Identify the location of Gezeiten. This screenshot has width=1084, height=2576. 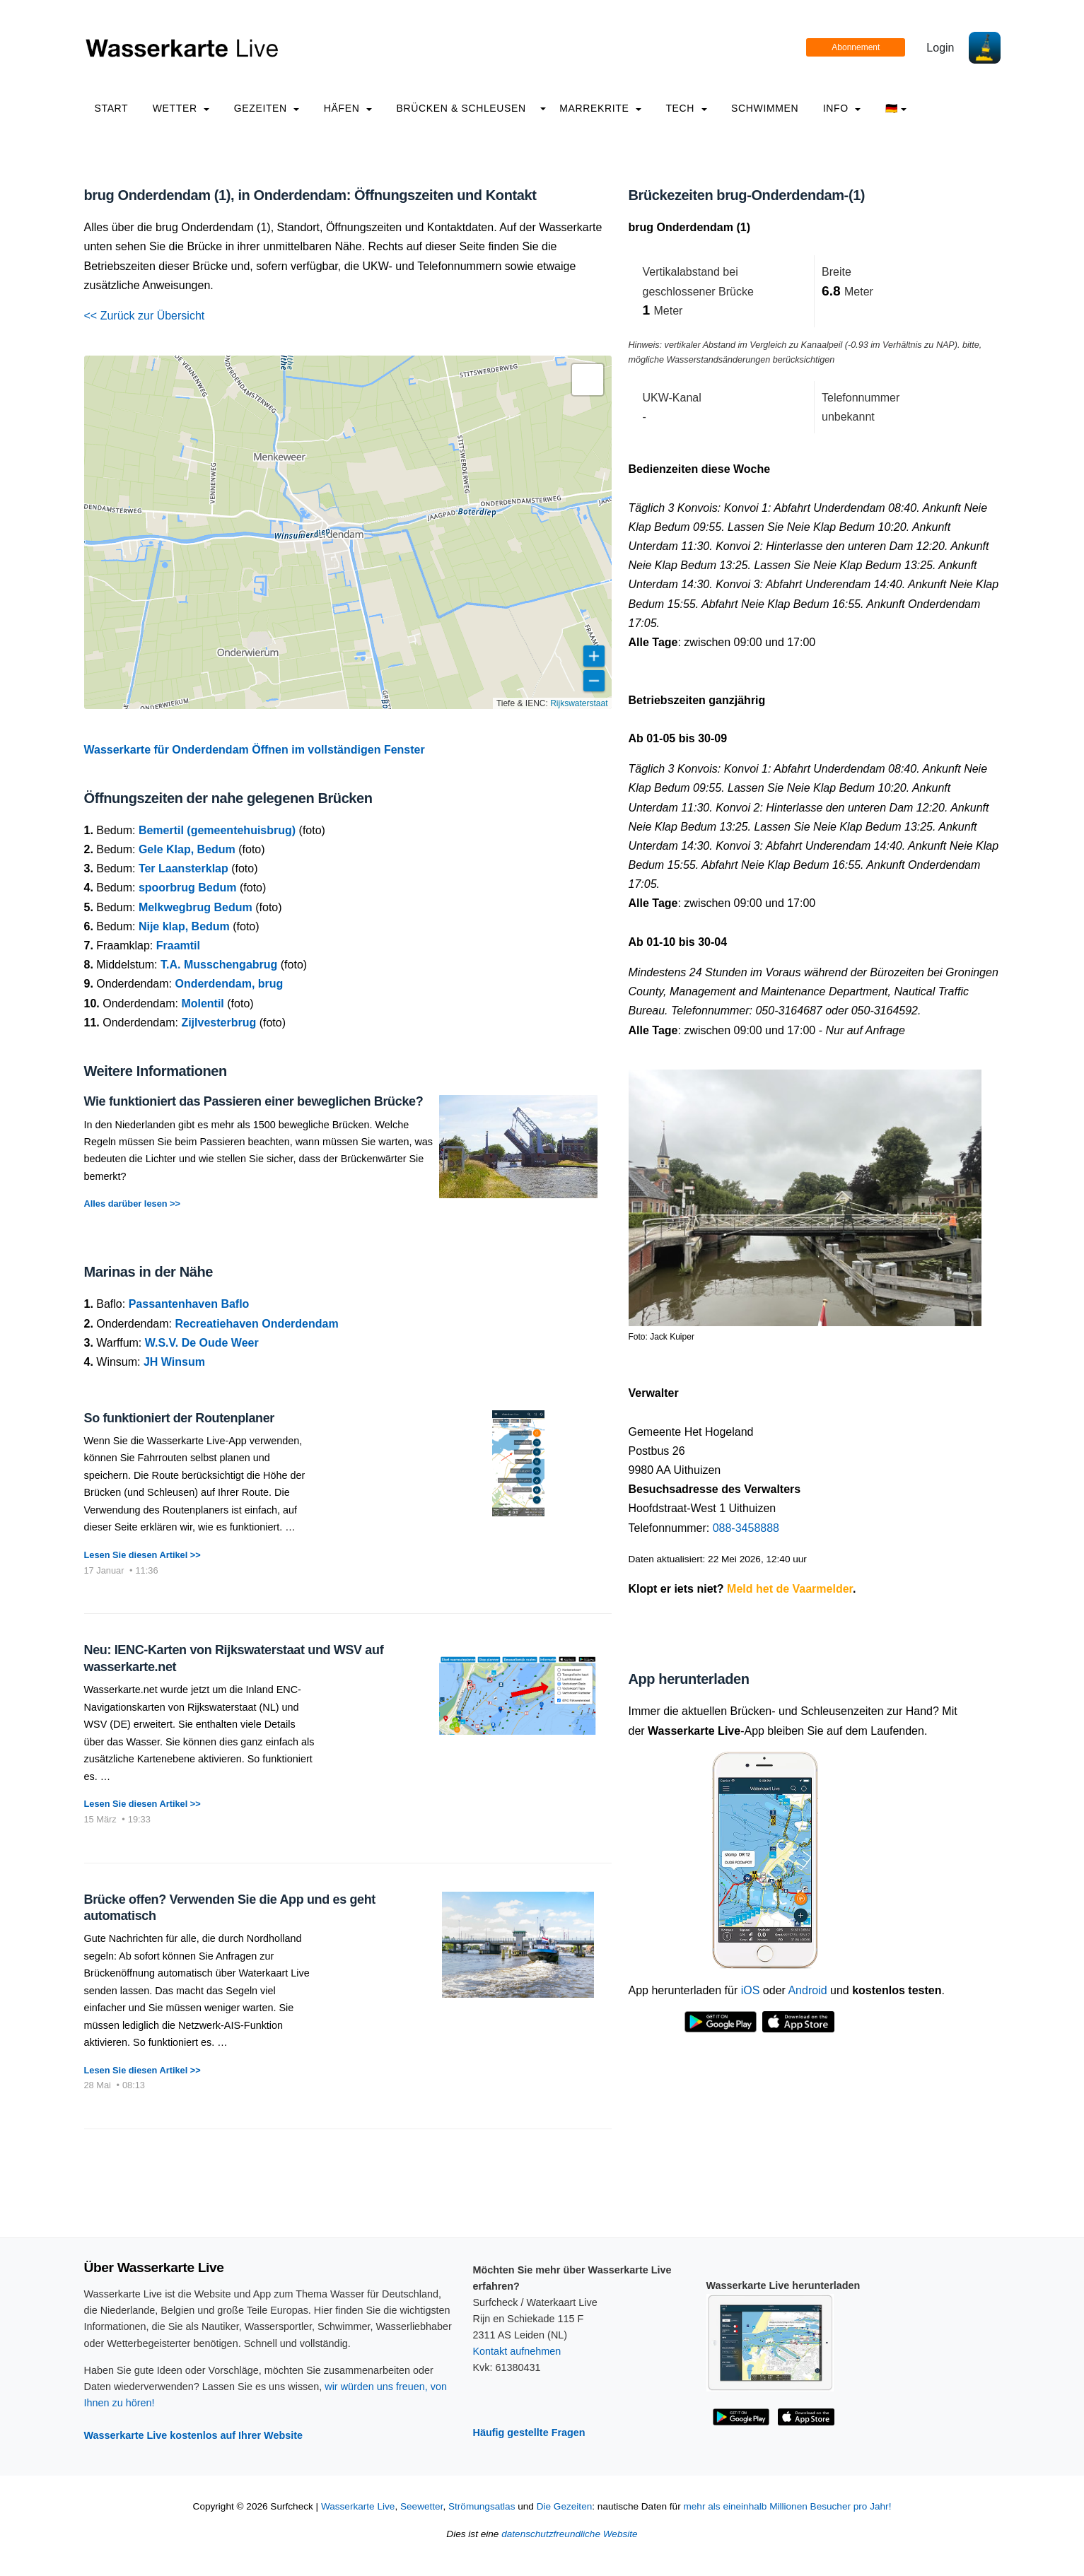
(267, 108).